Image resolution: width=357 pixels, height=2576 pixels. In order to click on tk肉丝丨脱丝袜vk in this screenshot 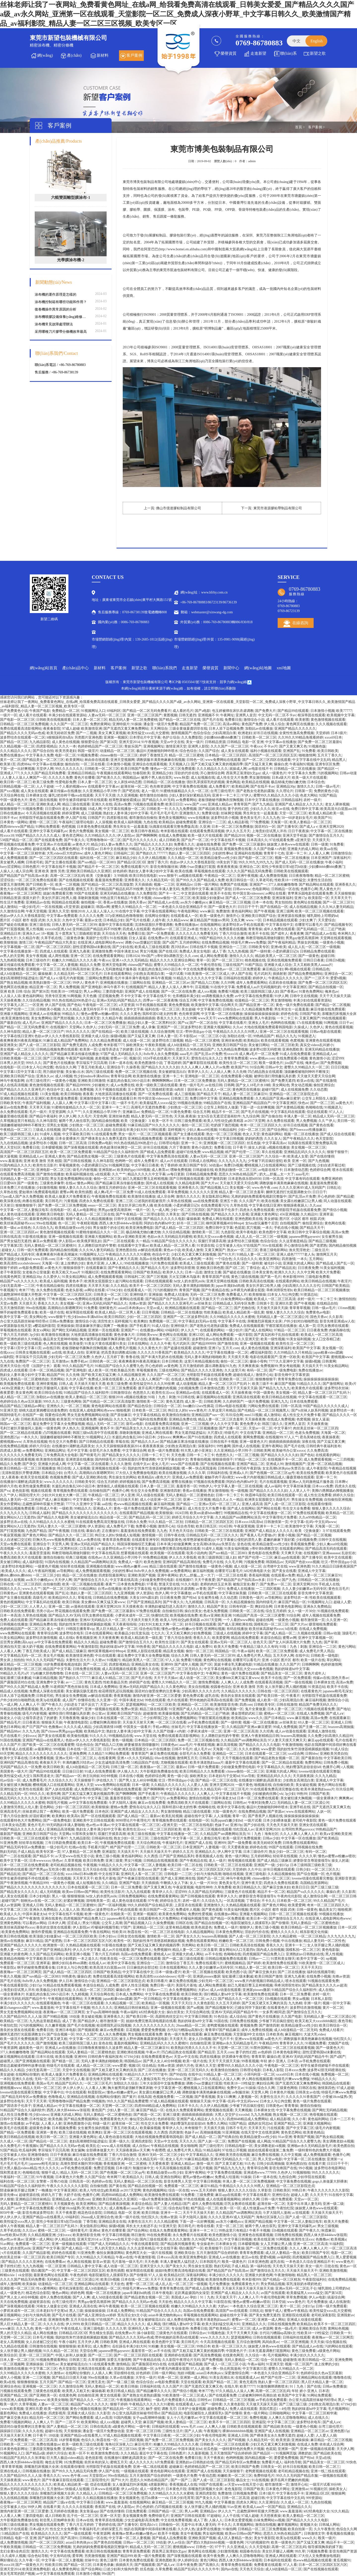, I will do `click(188, 1089)`.